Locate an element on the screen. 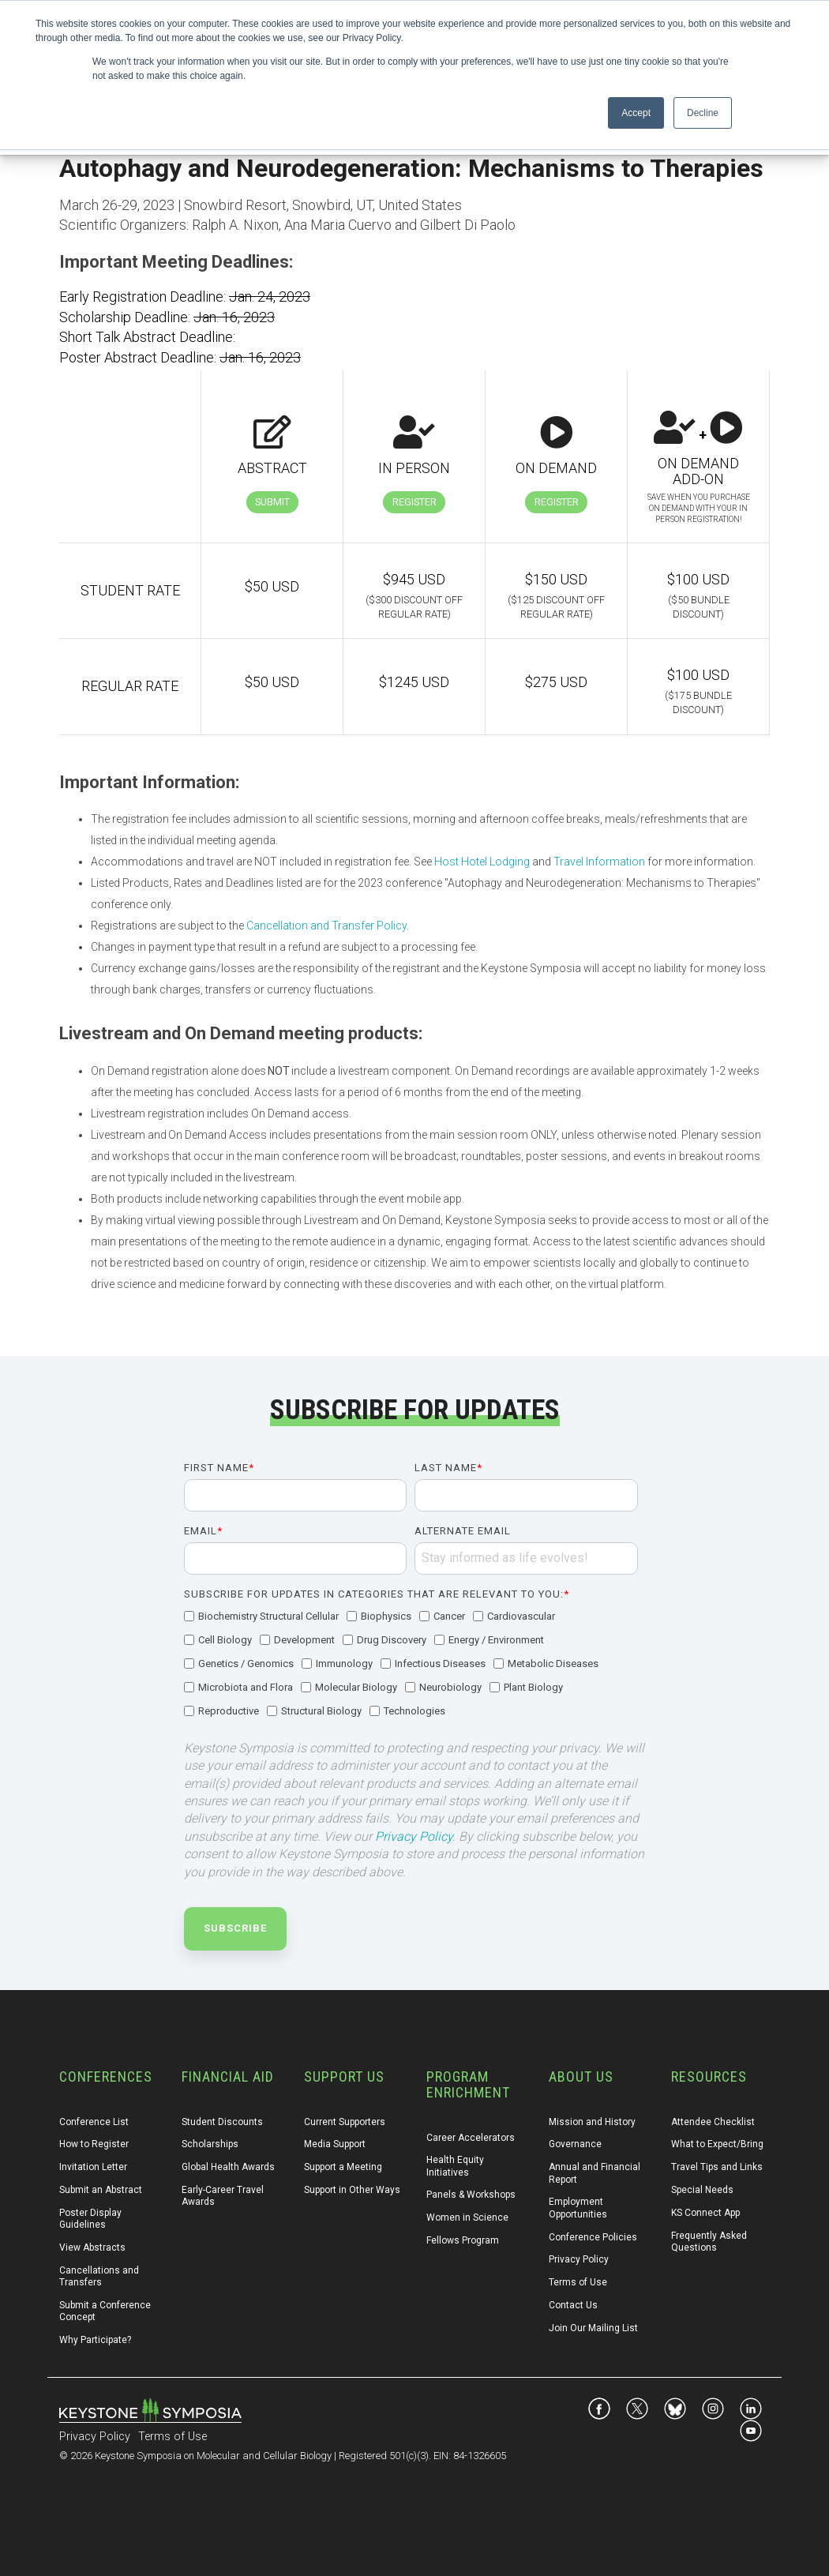 Image resolution: width=829 pixels, height=2576 pixels. Mission and History [menuitem] is located at coordinates (592, 2121).